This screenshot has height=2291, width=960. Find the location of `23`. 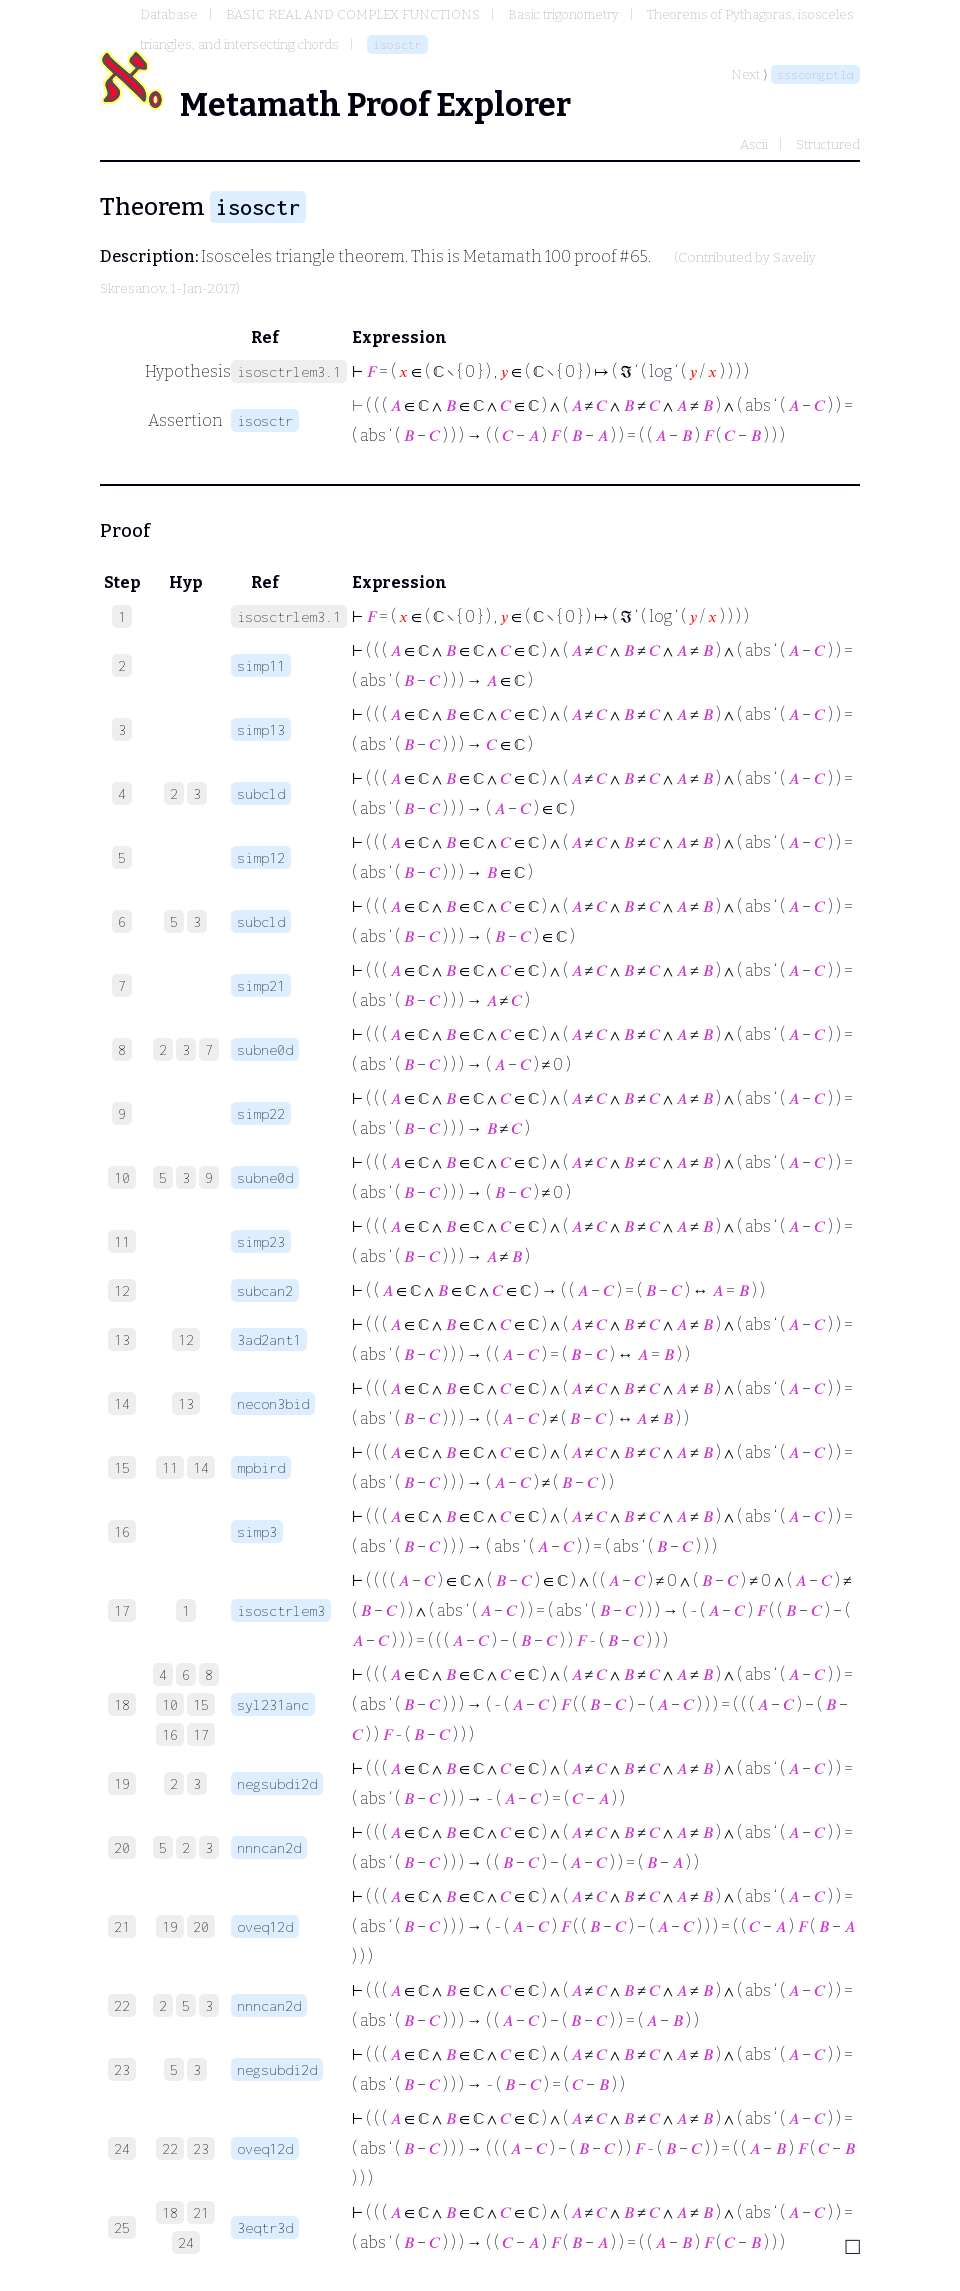

23 is located at coordinates (201, 2148).